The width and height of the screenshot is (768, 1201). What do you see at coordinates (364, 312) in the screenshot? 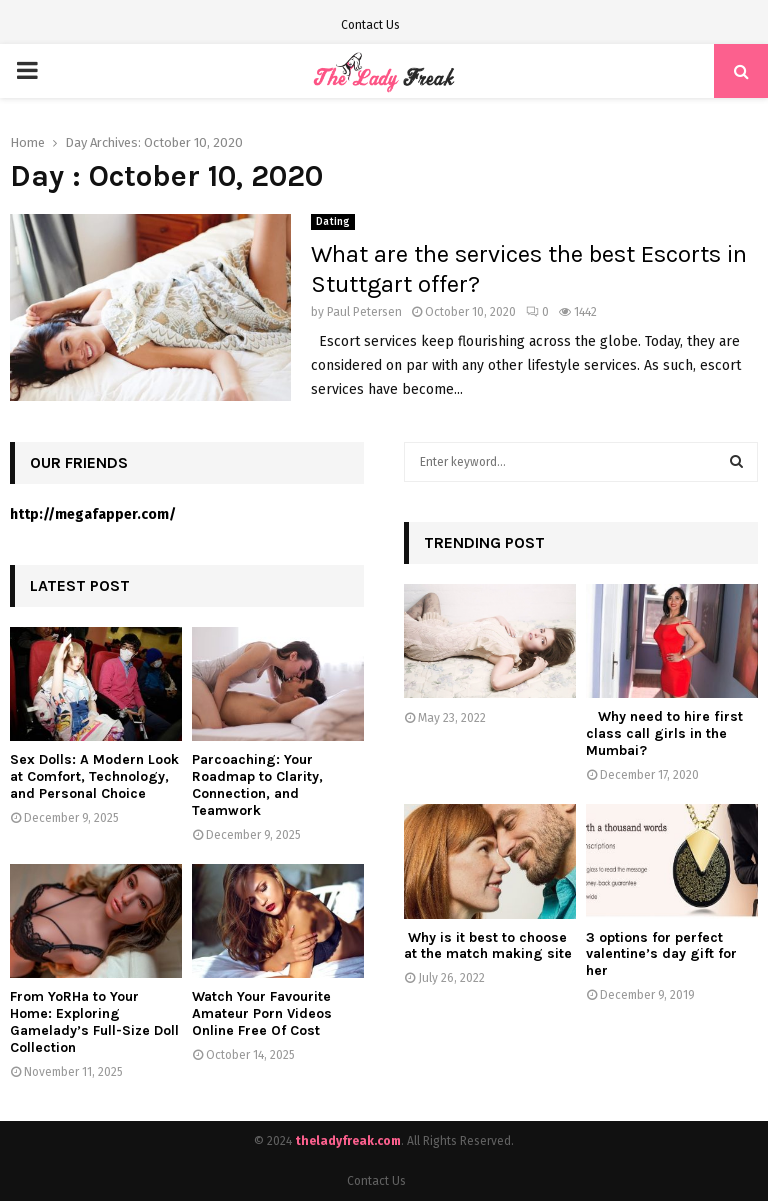
I see `Paul Petersen` at bounding box center [364, 312].